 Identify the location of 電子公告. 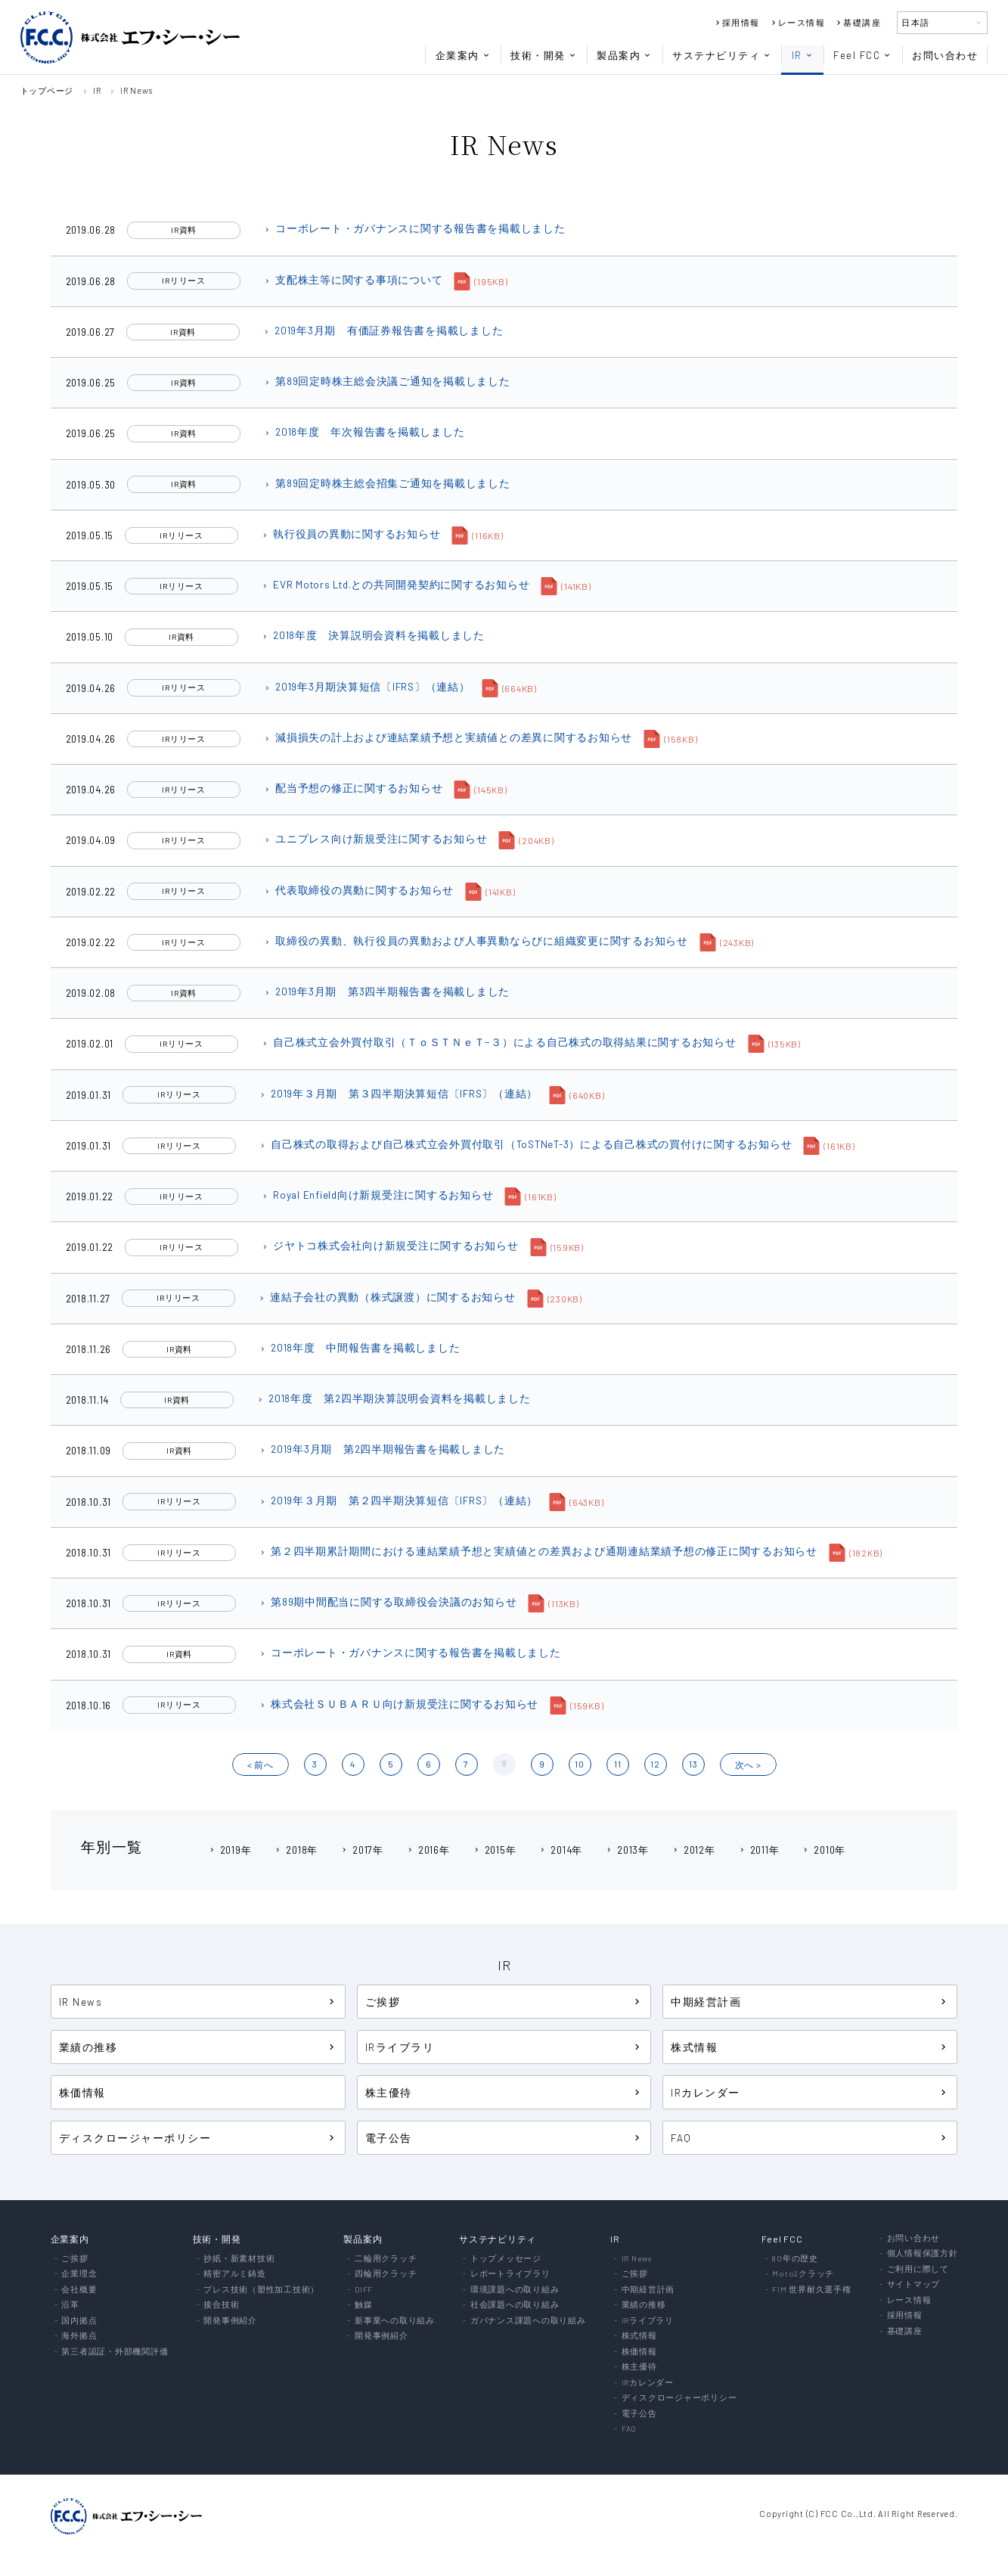
(504, 2137).